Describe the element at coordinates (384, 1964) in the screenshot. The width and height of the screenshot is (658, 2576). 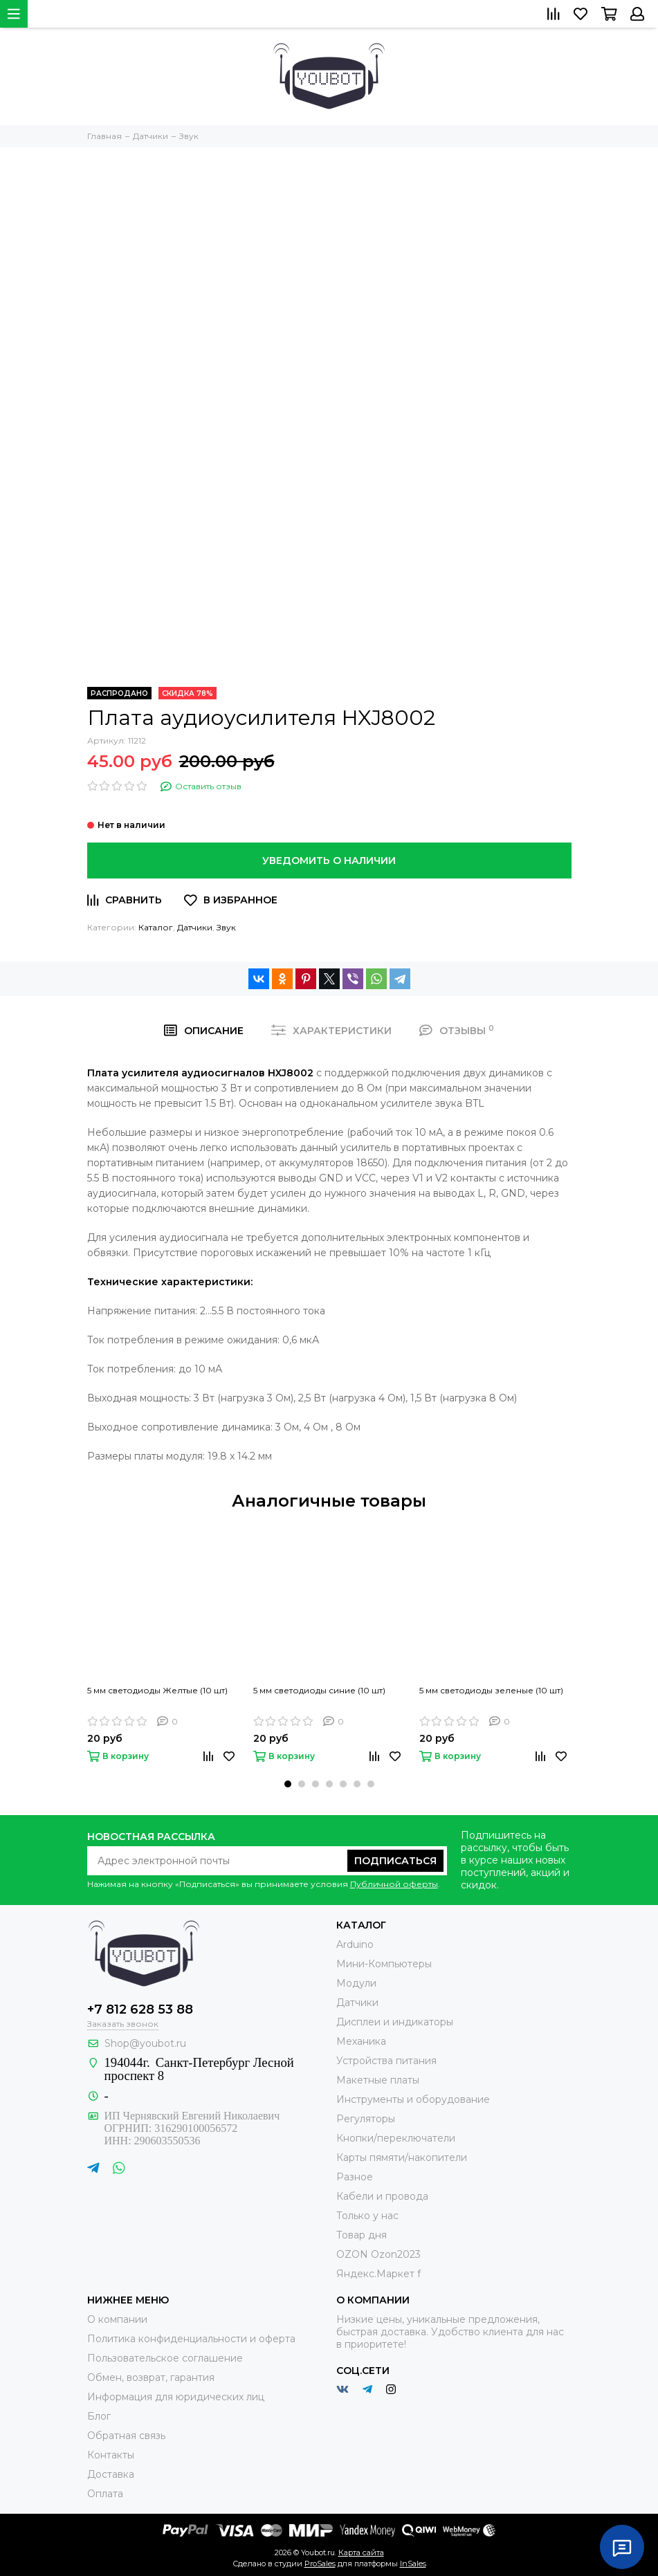
I see `Мини-Компьютеры` at that location.